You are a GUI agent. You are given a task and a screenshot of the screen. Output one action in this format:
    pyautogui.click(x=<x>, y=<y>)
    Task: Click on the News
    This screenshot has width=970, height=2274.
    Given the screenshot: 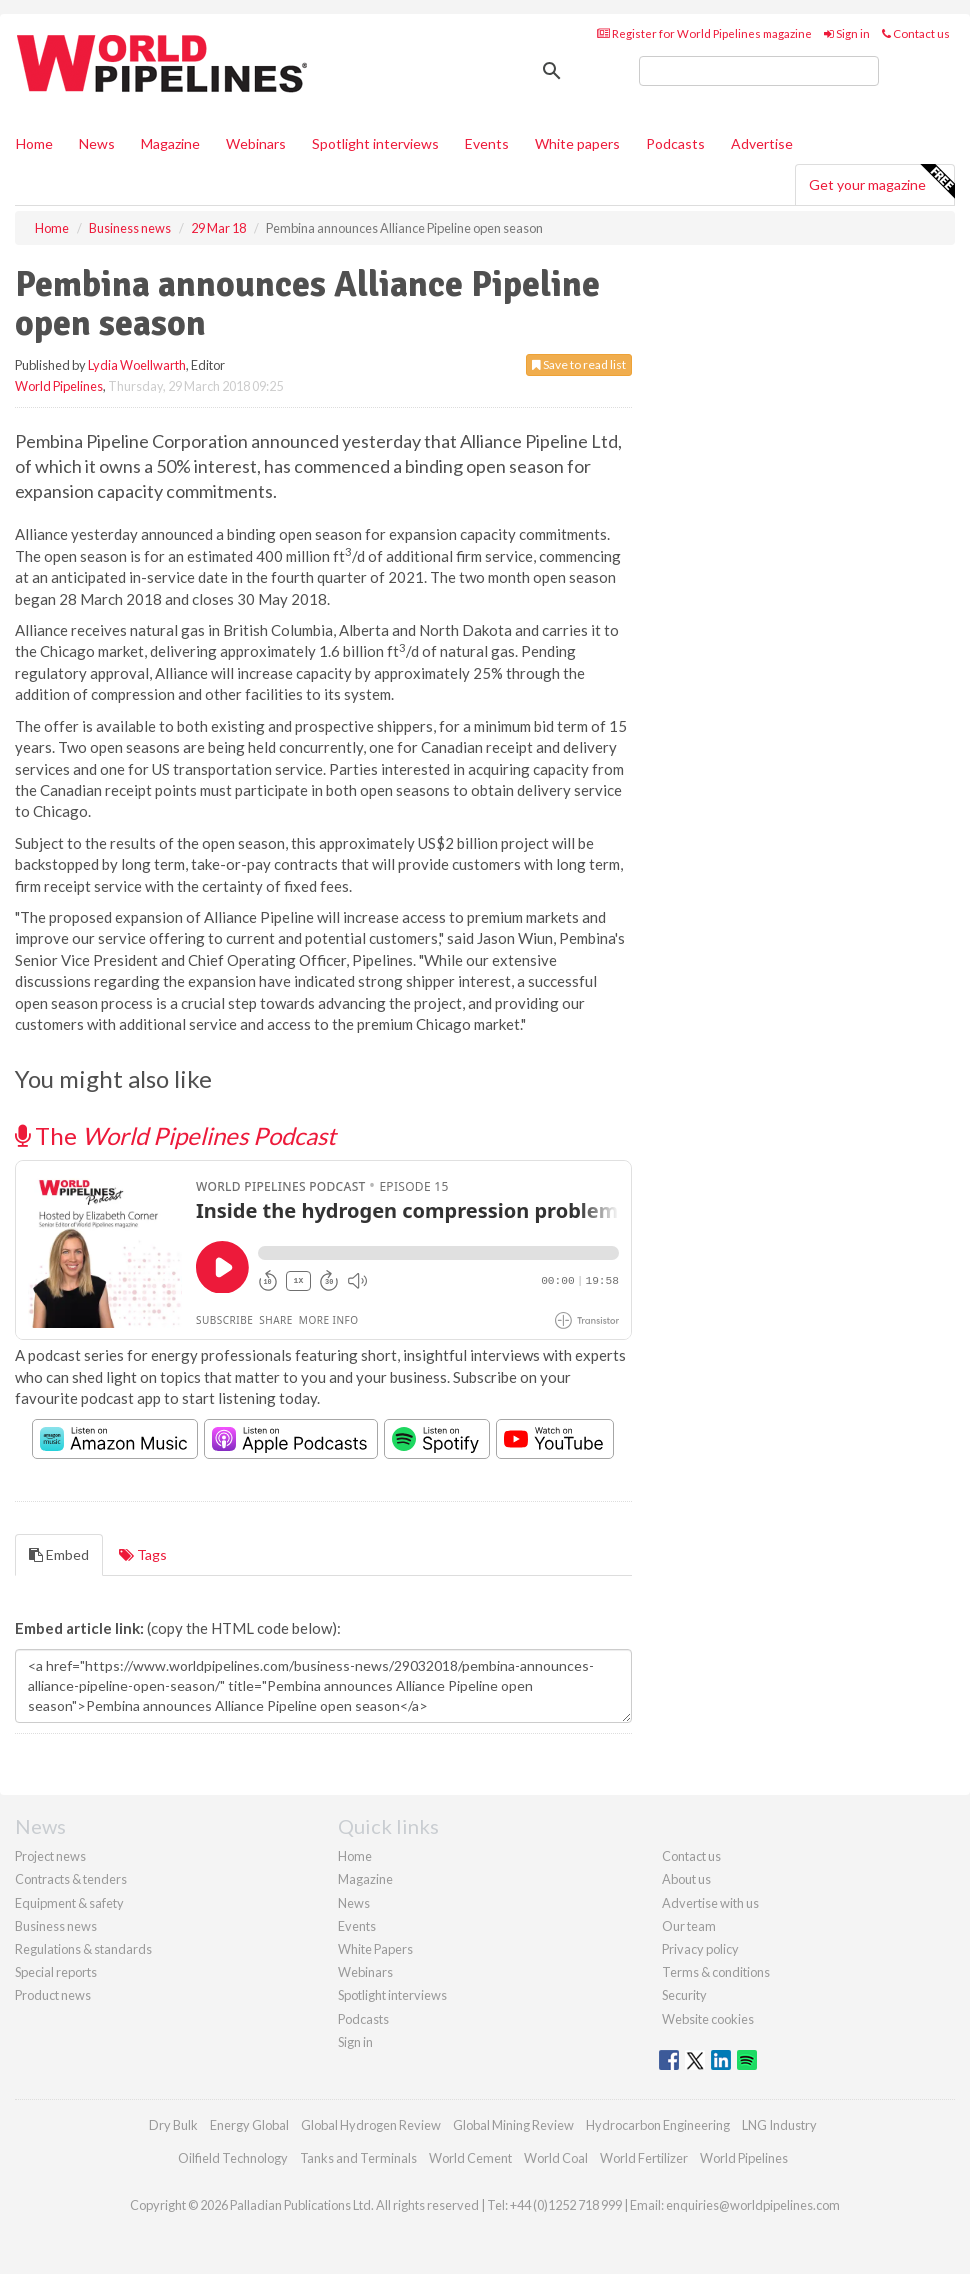 What is the action you would take?
    pyautogui.click(x=354, y=1903)
    